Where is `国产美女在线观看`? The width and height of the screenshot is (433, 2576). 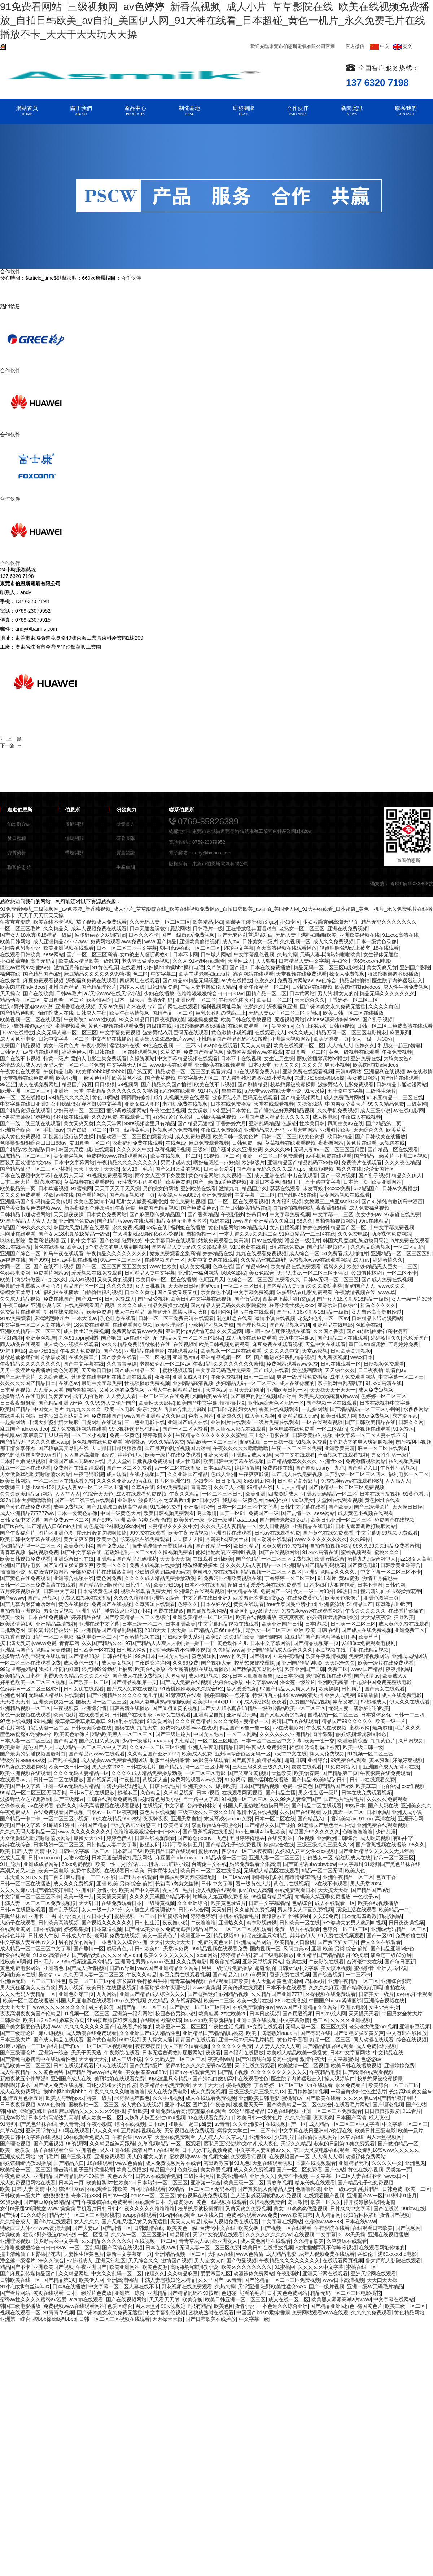 国产美女在线观看 is located at coordinates (384, 1689).